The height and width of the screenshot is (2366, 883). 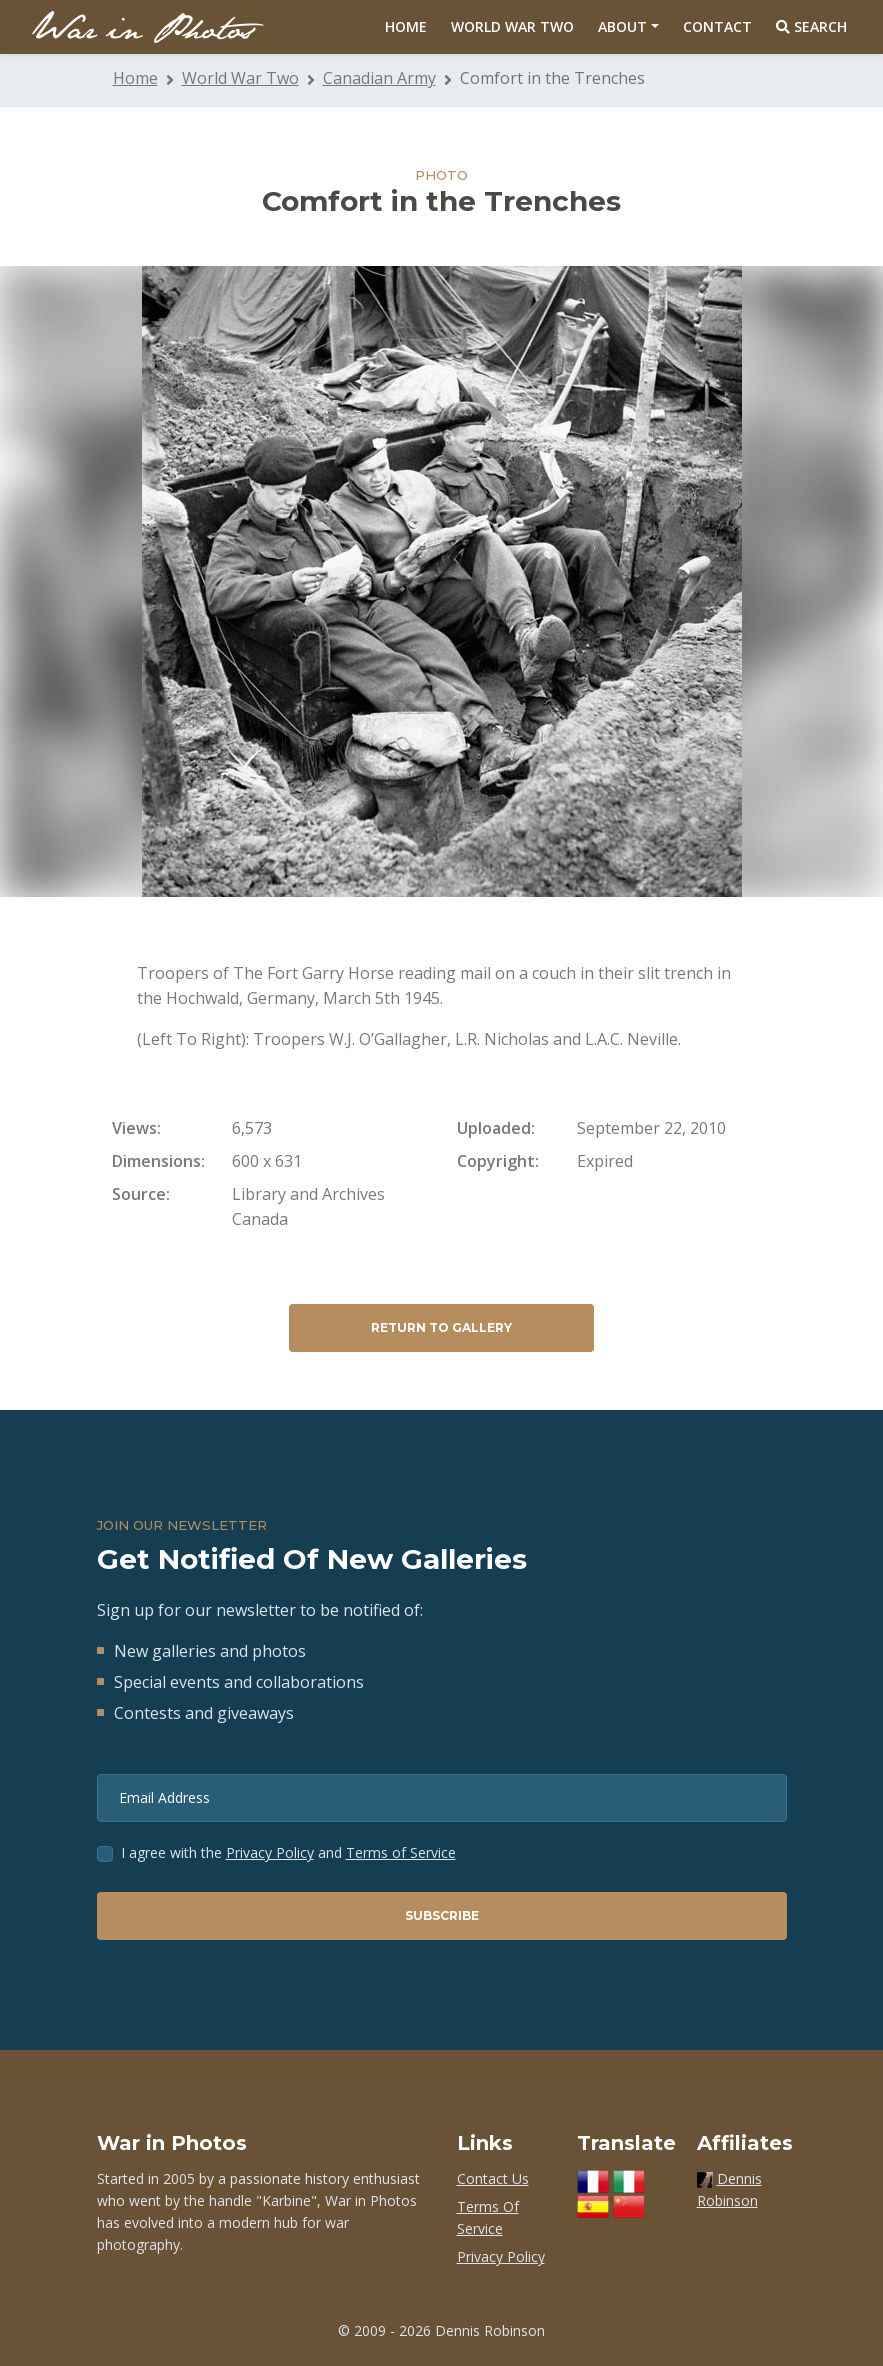 I want to click on World War Two, so click(x=512, y=26).